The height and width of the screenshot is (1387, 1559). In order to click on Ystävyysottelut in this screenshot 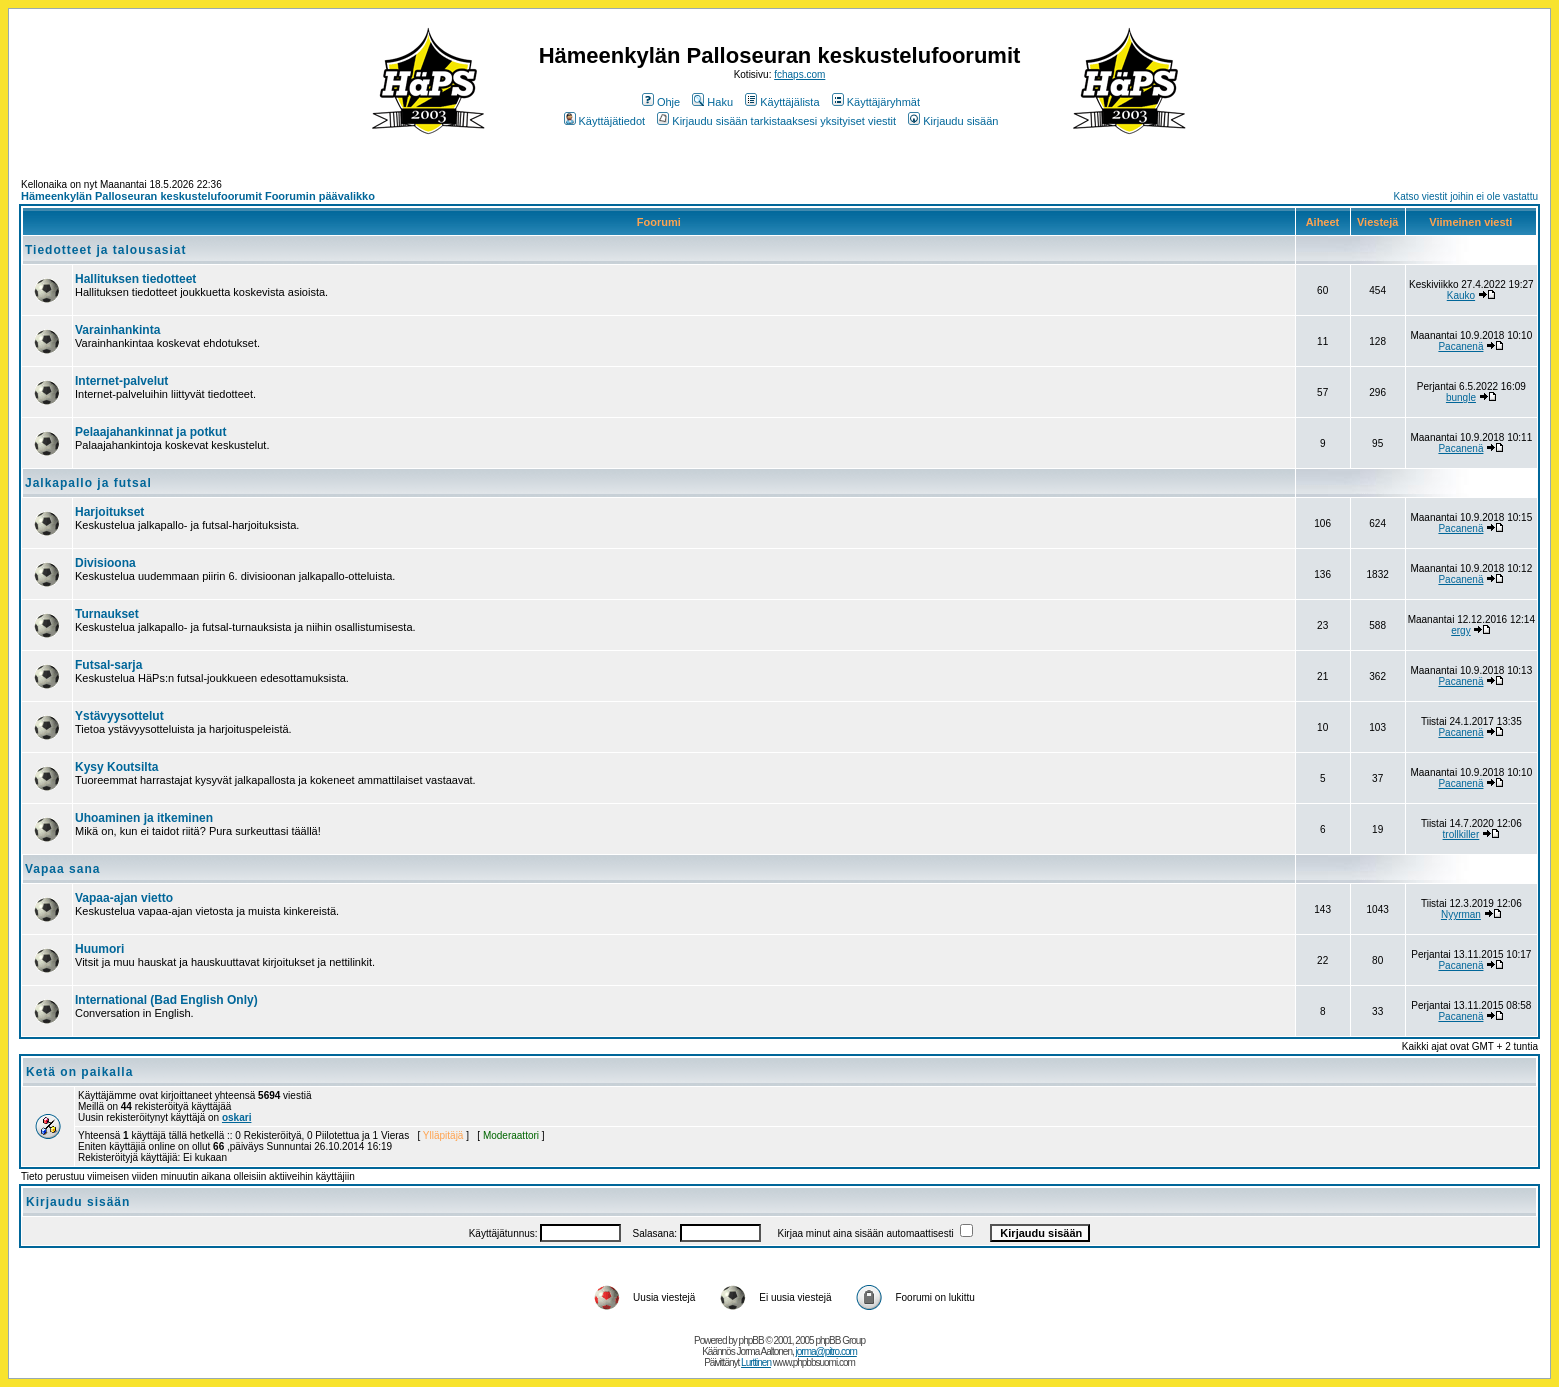, I will do `click(119, 716)`.